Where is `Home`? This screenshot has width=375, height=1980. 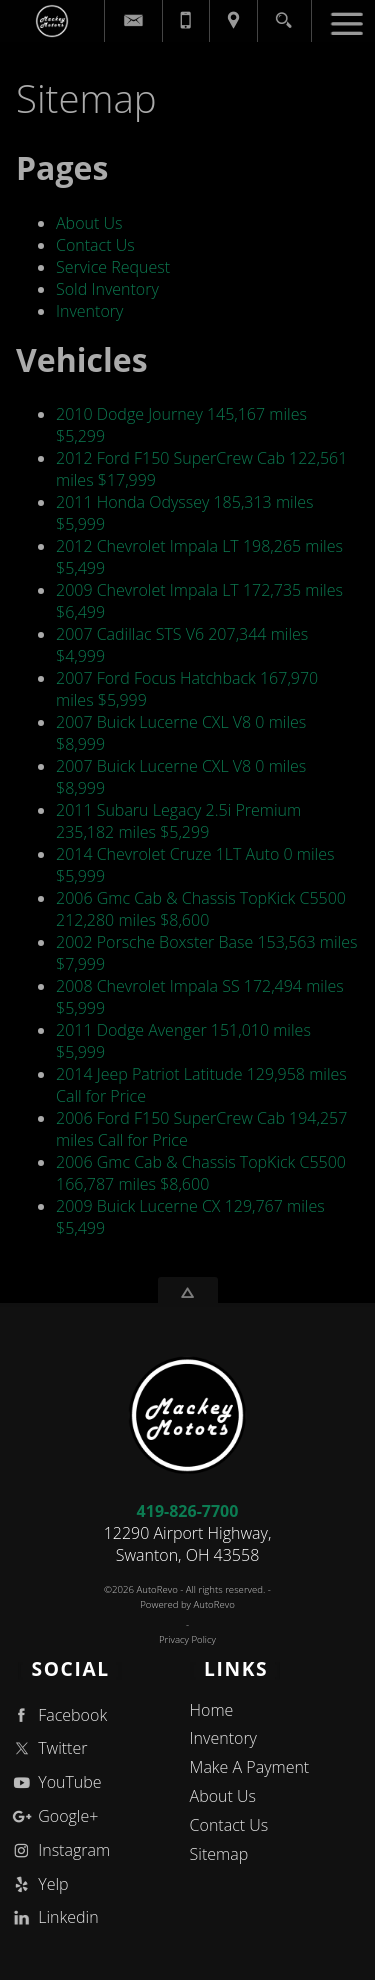 Home is located at coordinates (212, 1710).